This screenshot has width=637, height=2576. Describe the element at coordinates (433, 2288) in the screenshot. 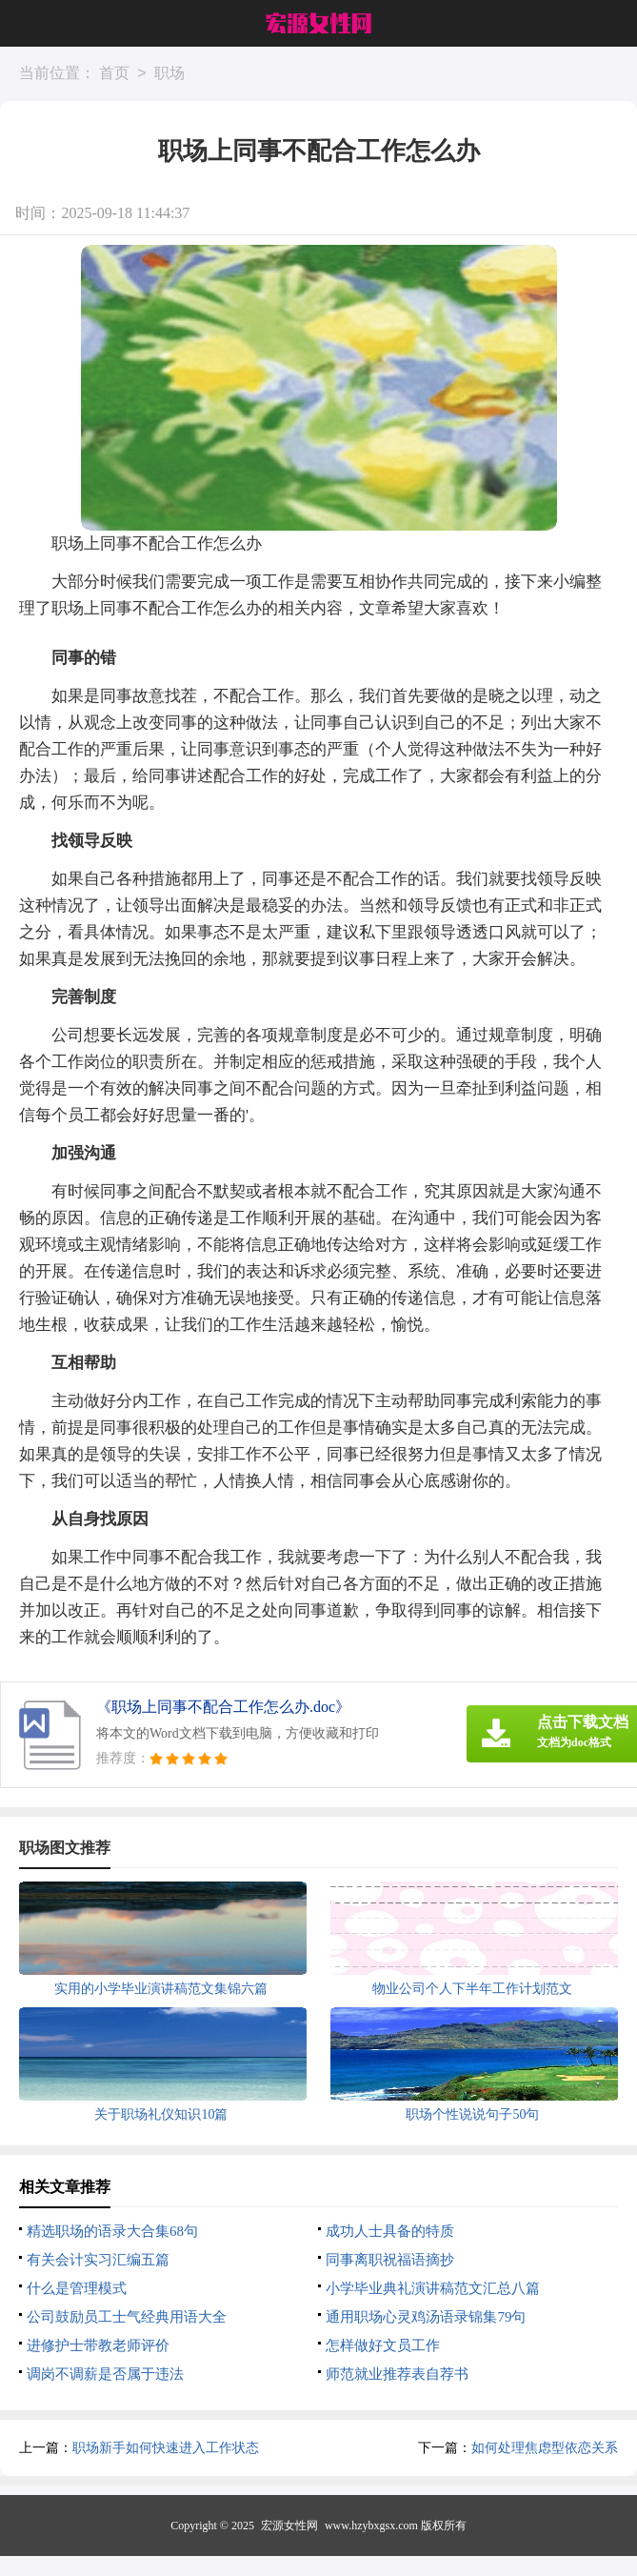

I see `小学毕业典礼演讲稿范文汇总八篇` at that location.